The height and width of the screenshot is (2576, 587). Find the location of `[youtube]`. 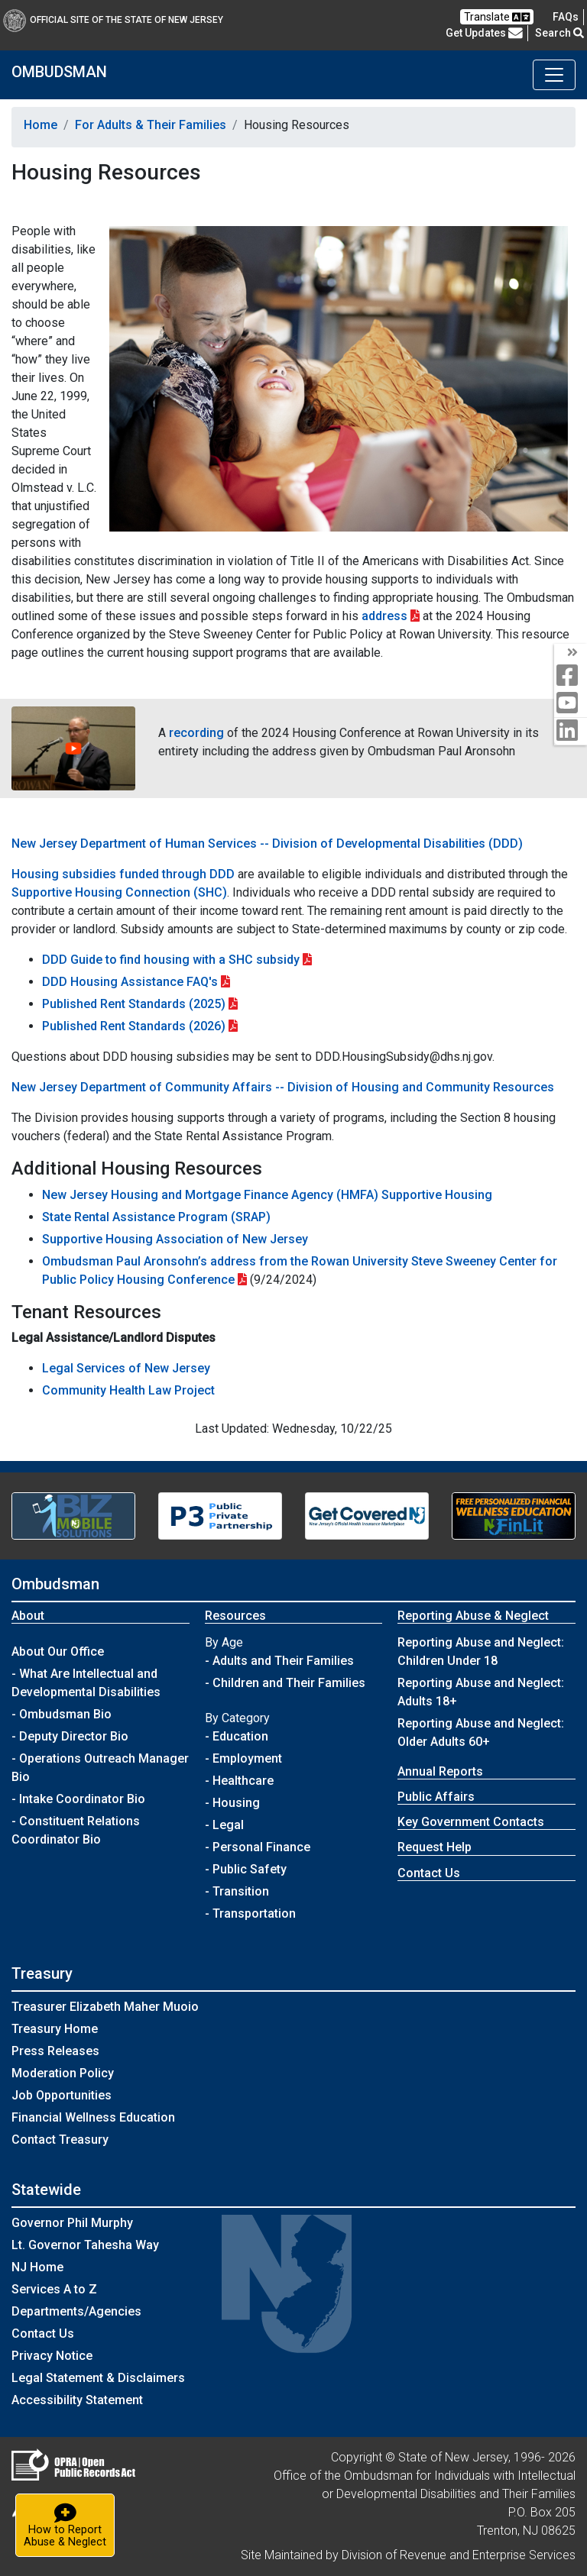

[youtube] is located at coordinates (570, 703).